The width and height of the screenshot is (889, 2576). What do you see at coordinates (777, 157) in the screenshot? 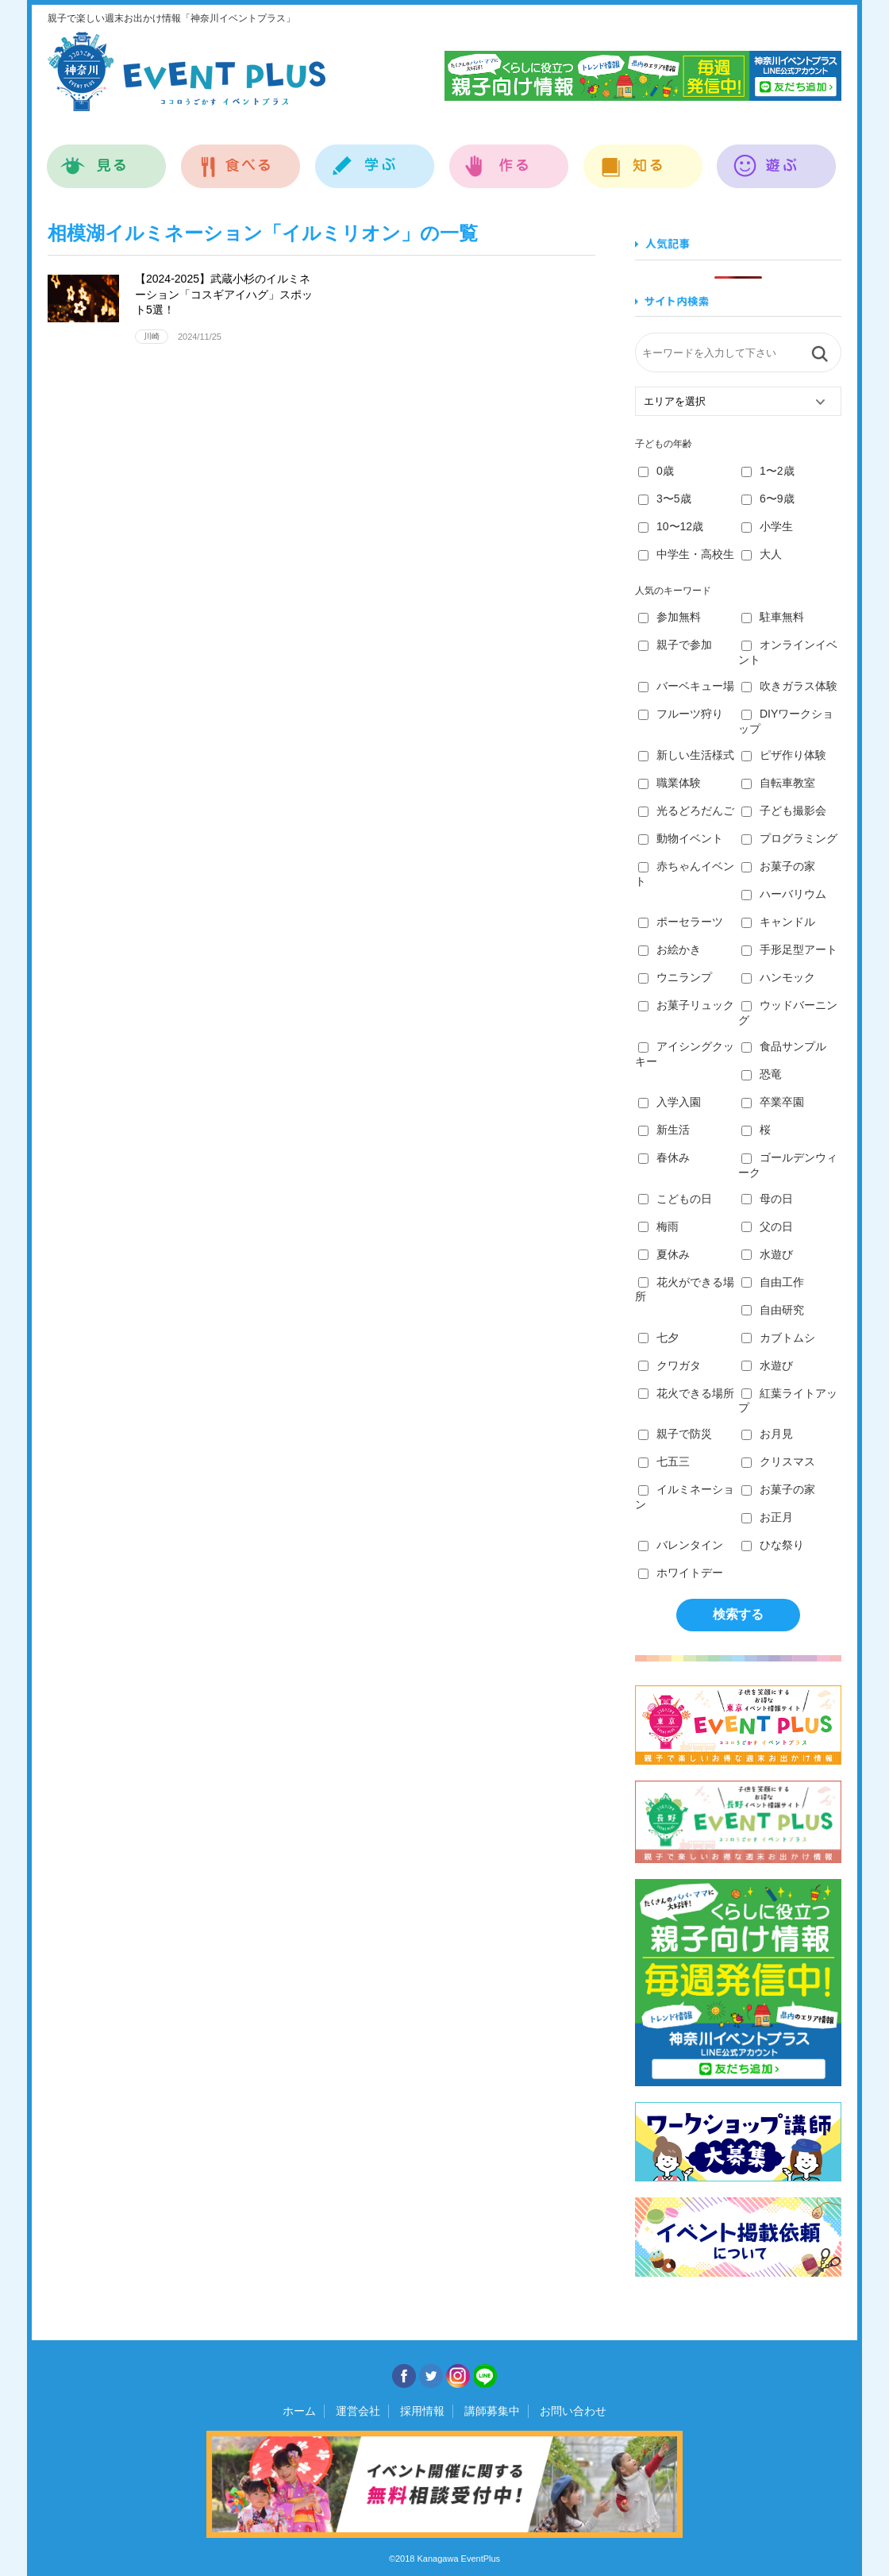
I see `遊ぶ` at bounding box center [777, 157].